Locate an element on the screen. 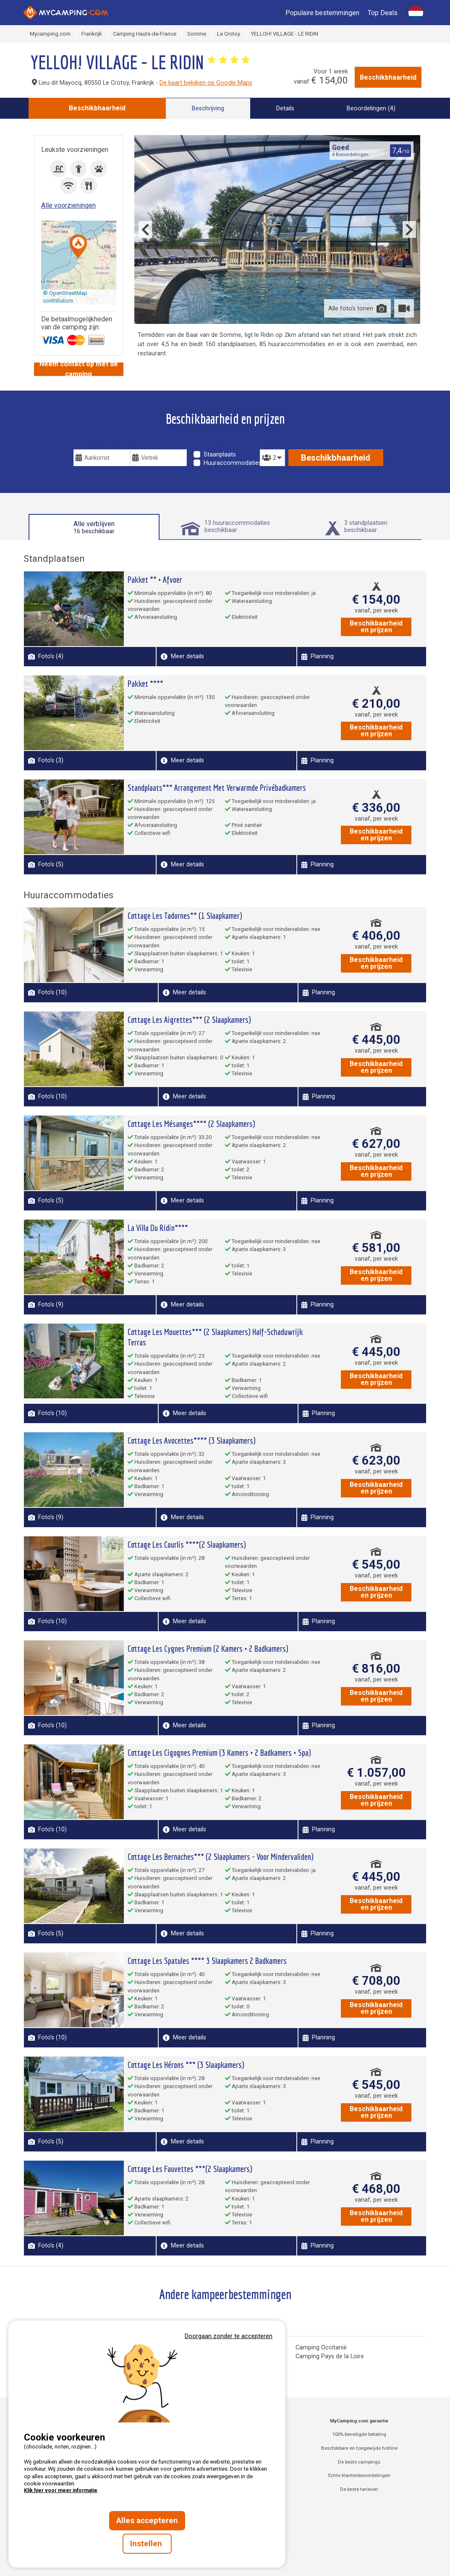  Instellen is located at coordinates (147, 2543).